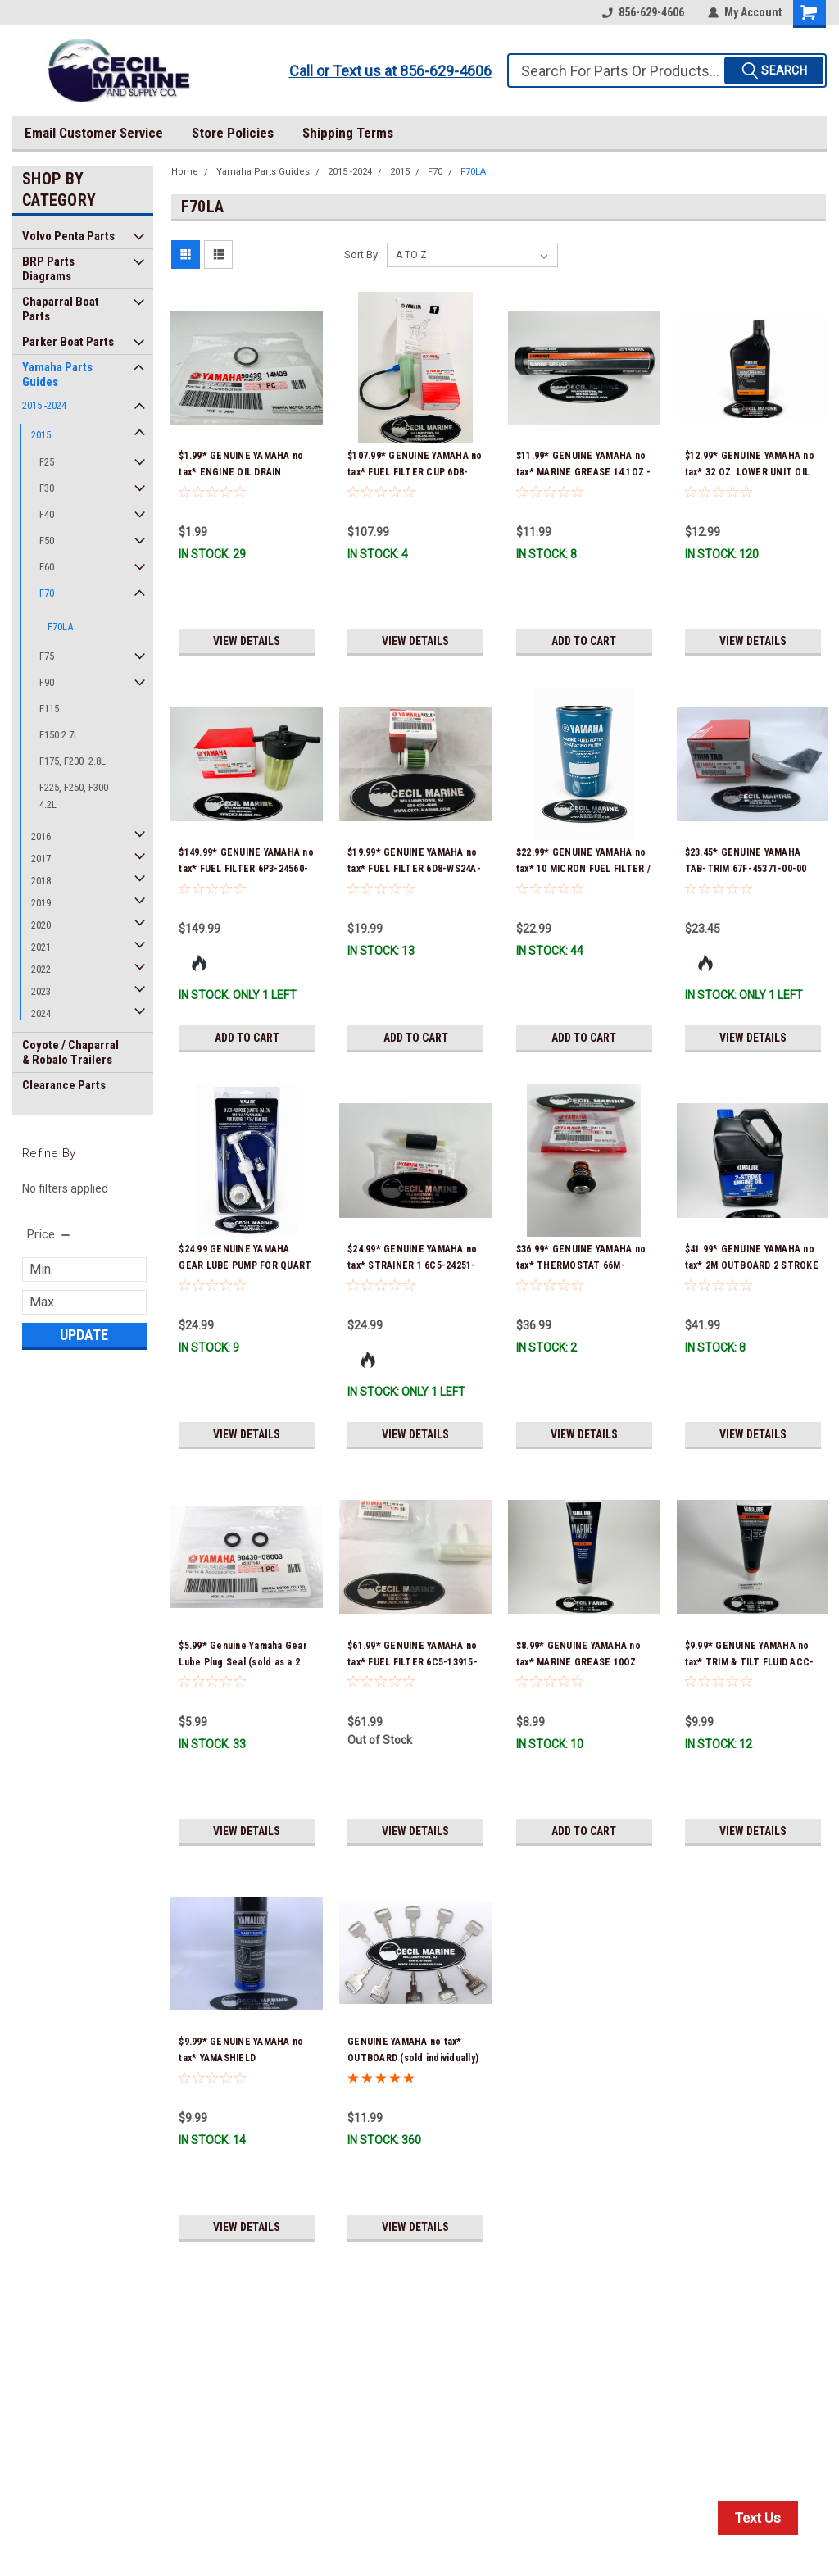  I want to click on 2019, so click(41, 903).